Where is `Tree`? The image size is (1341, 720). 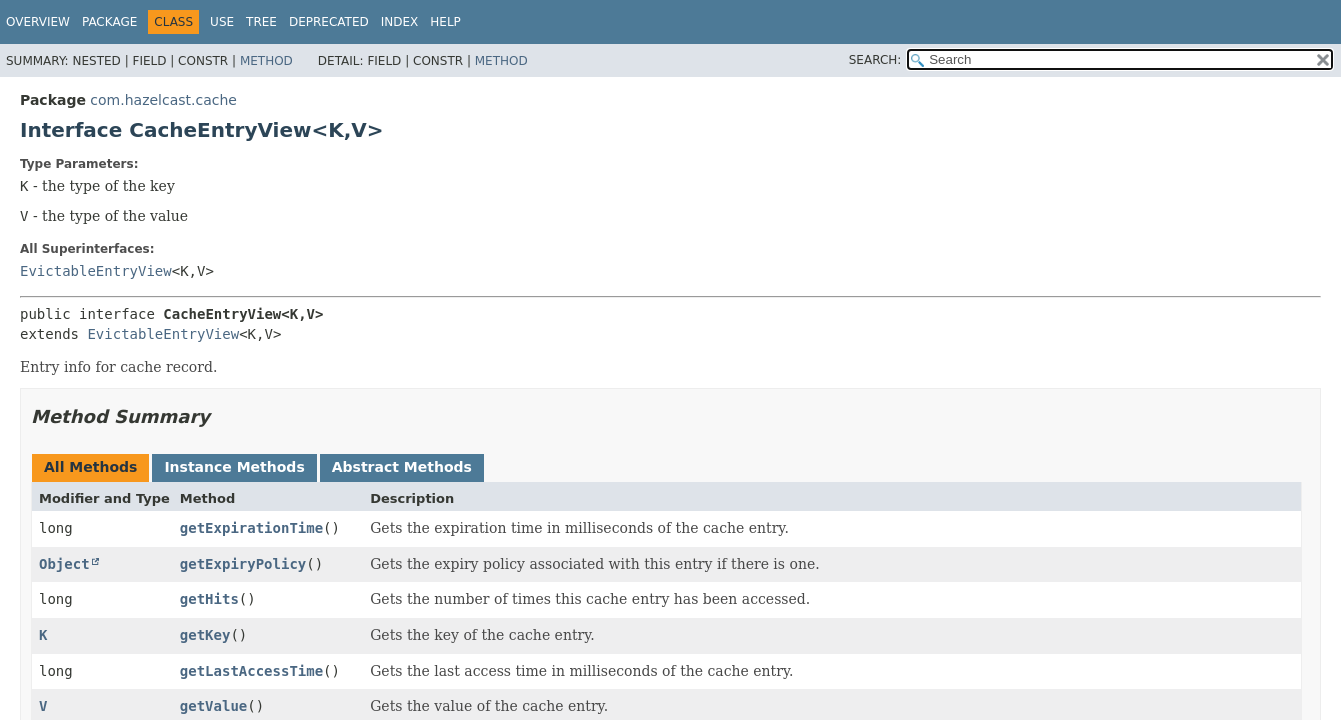
Tree is located at coordinates (261, 22).